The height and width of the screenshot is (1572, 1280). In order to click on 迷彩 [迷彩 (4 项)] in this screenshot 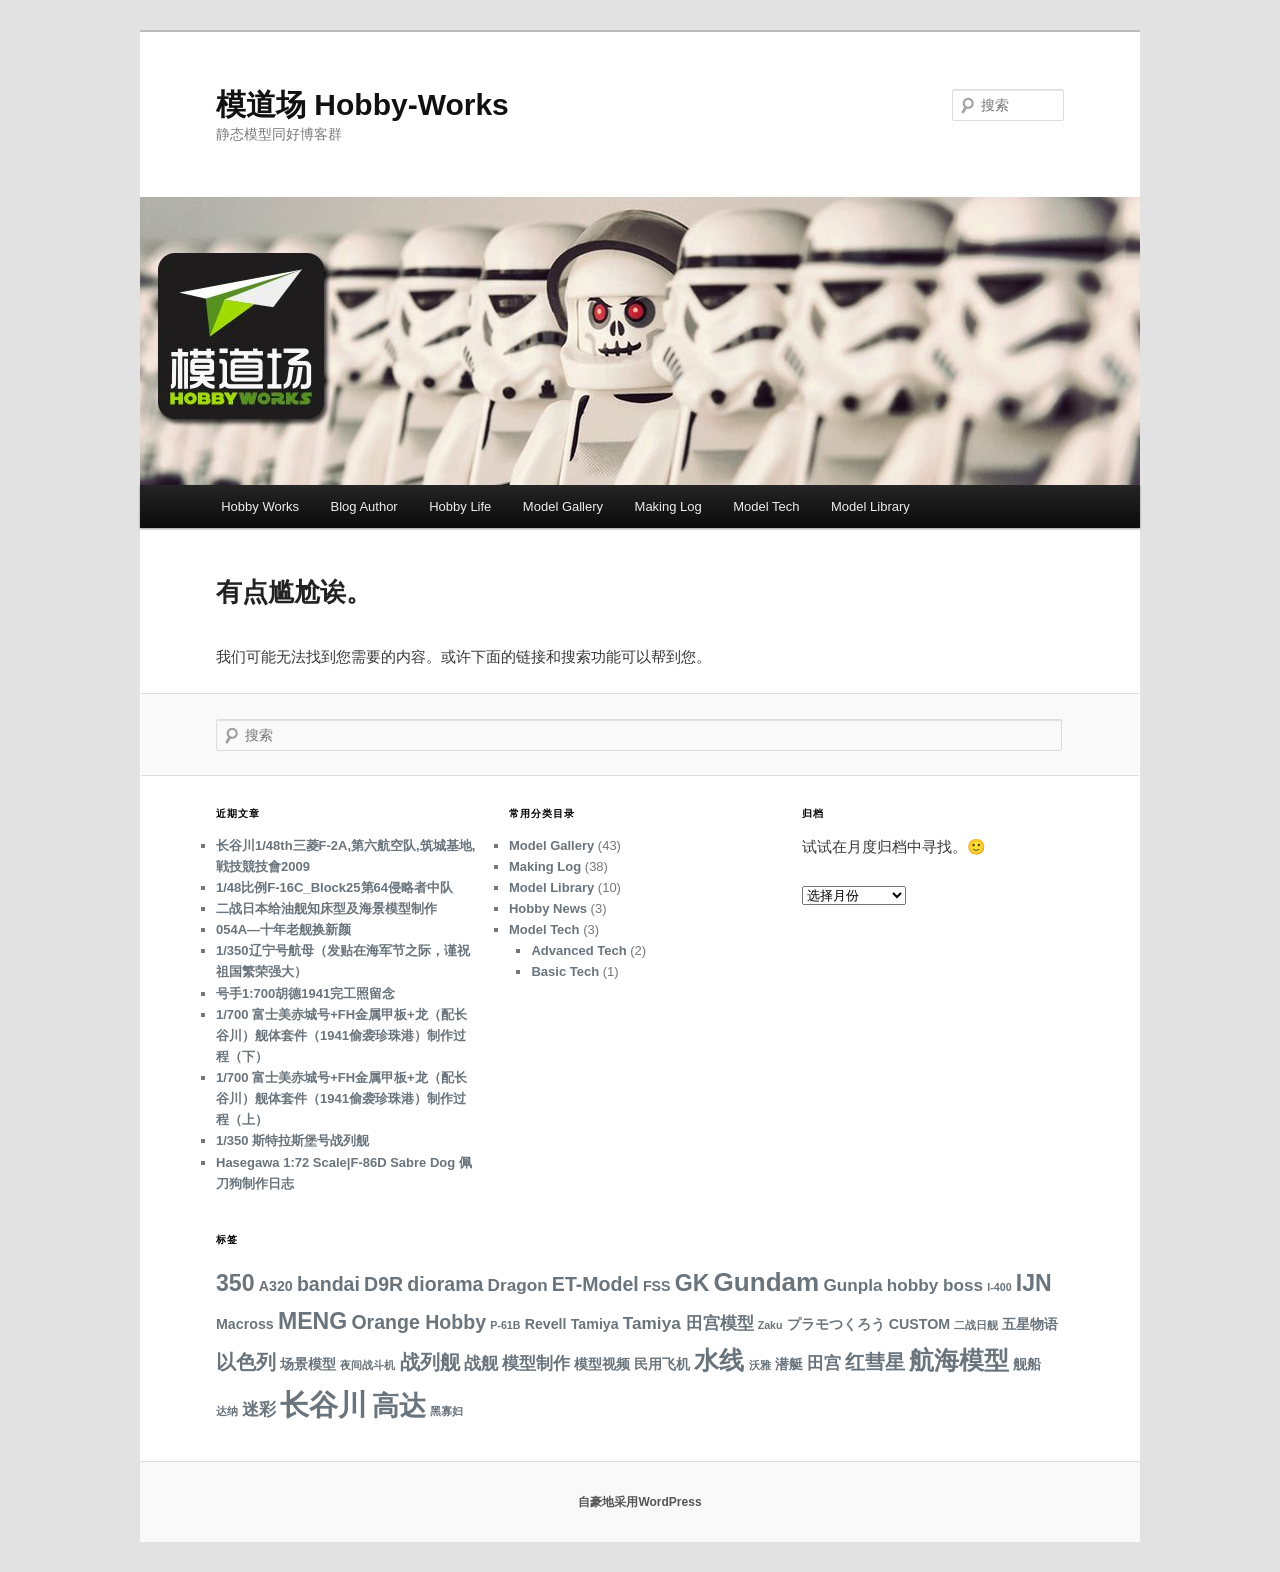, I will do `click(259, 1409)`.